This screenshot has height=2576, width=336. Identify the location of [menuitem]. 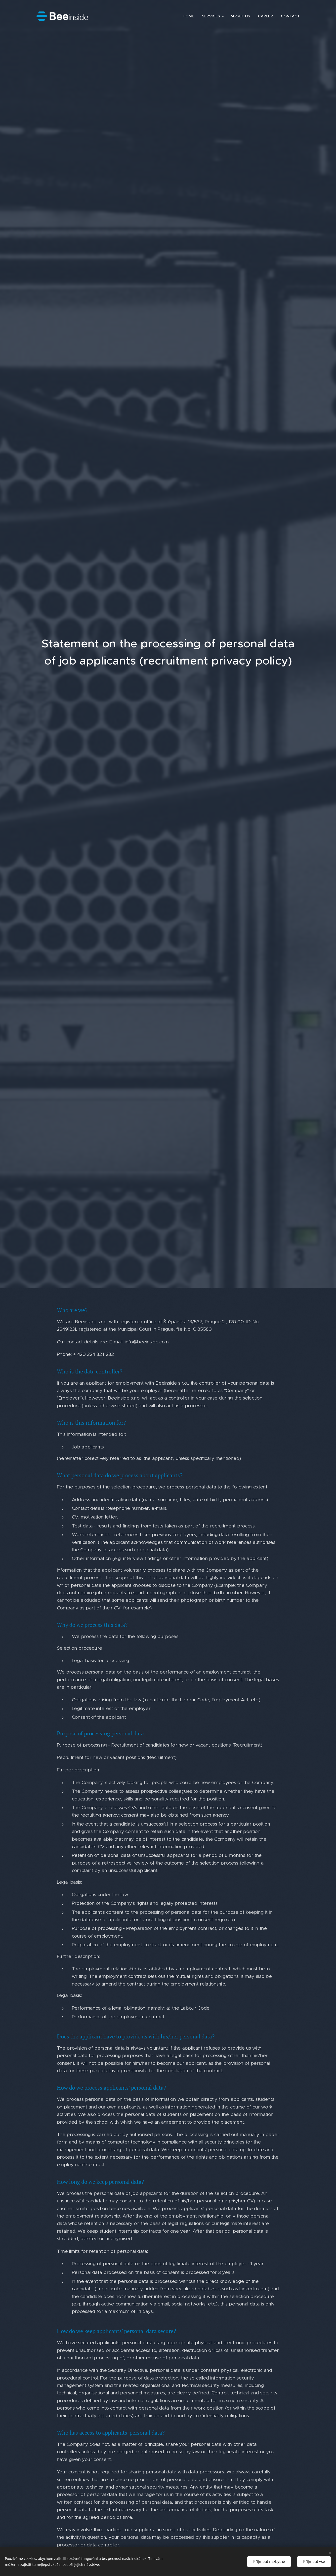
(189, 16).